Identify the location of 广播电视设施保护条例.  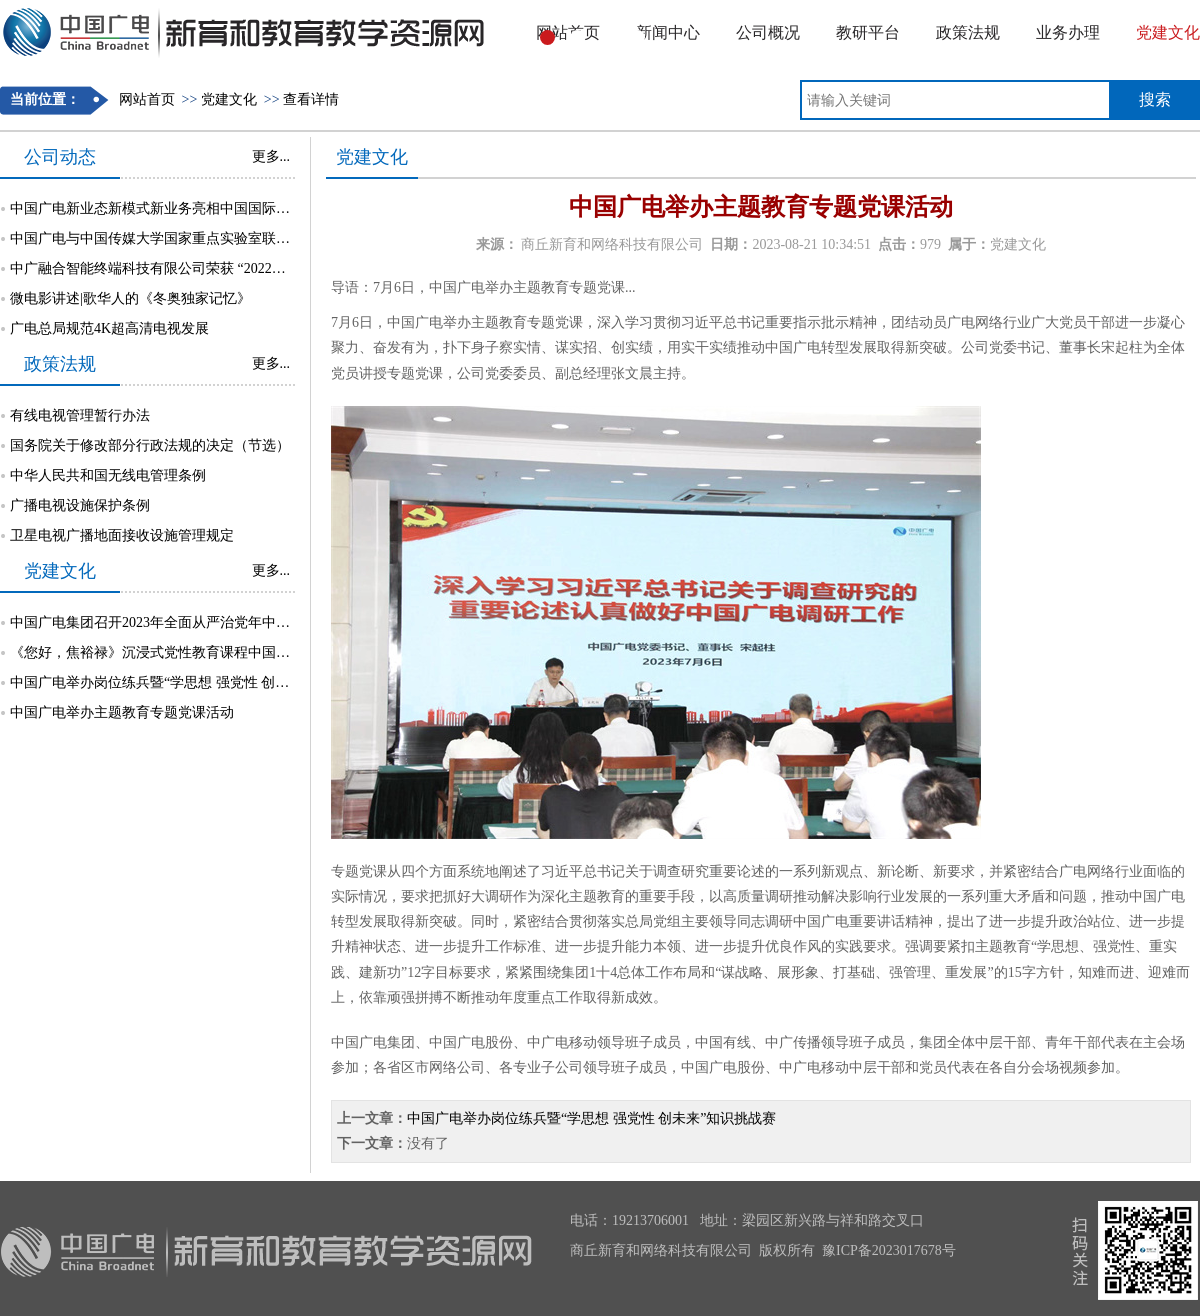
(80, 505).